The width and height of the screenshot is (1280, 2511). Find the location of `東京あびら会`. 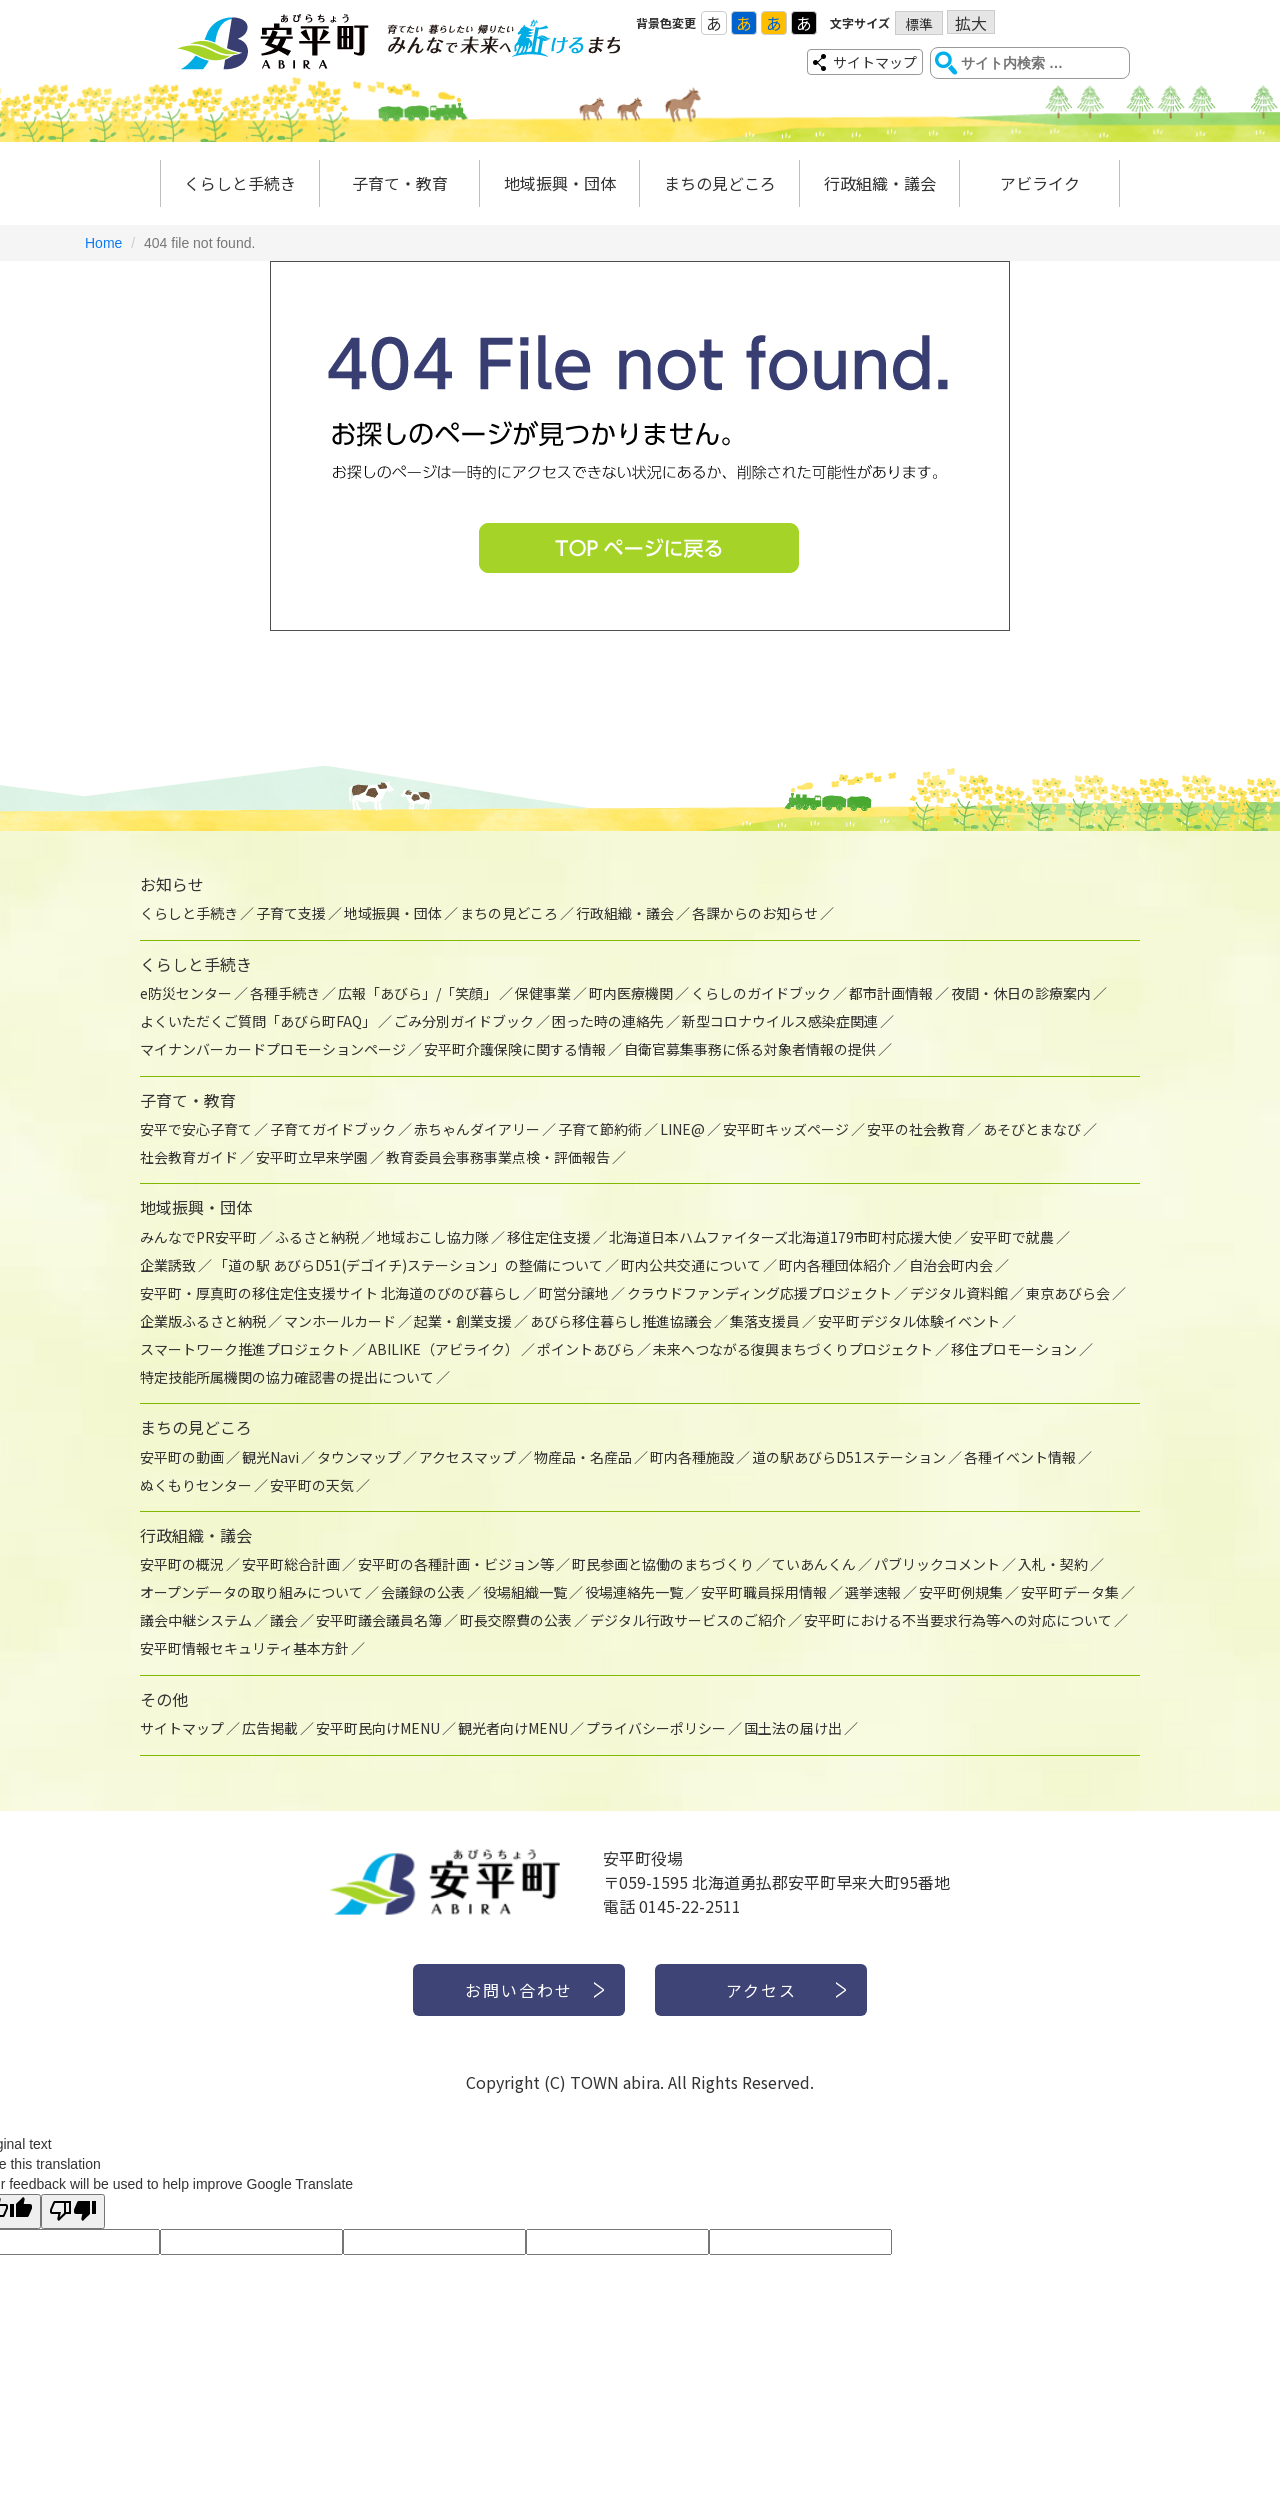

東京あびら会 is located at coordinates (1068, 1293).